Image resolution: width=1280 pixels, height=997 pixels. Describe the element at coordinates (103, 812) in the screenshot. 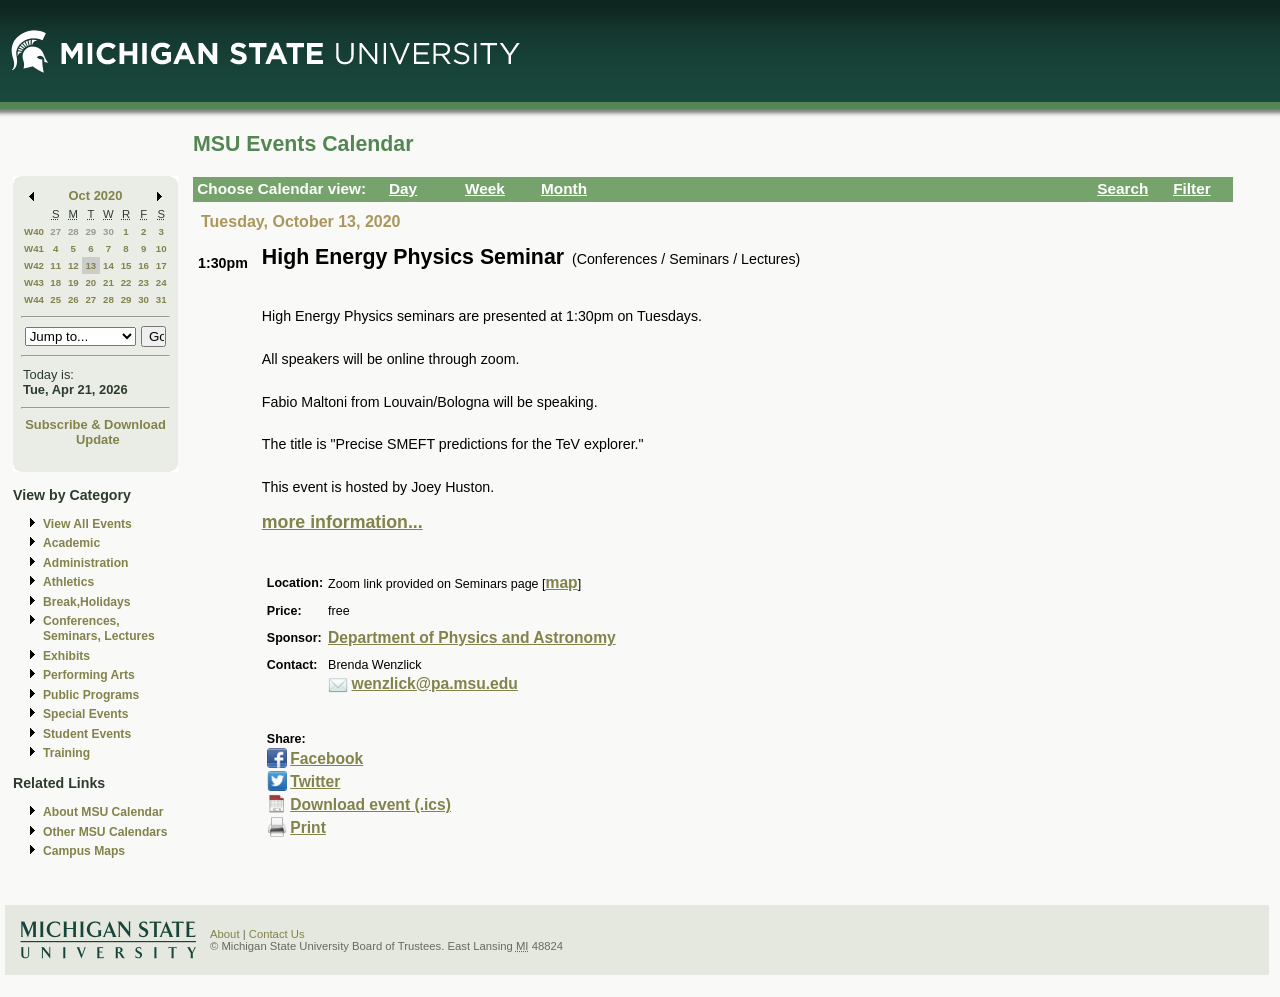

I see `About MSU Calendar` at that location.